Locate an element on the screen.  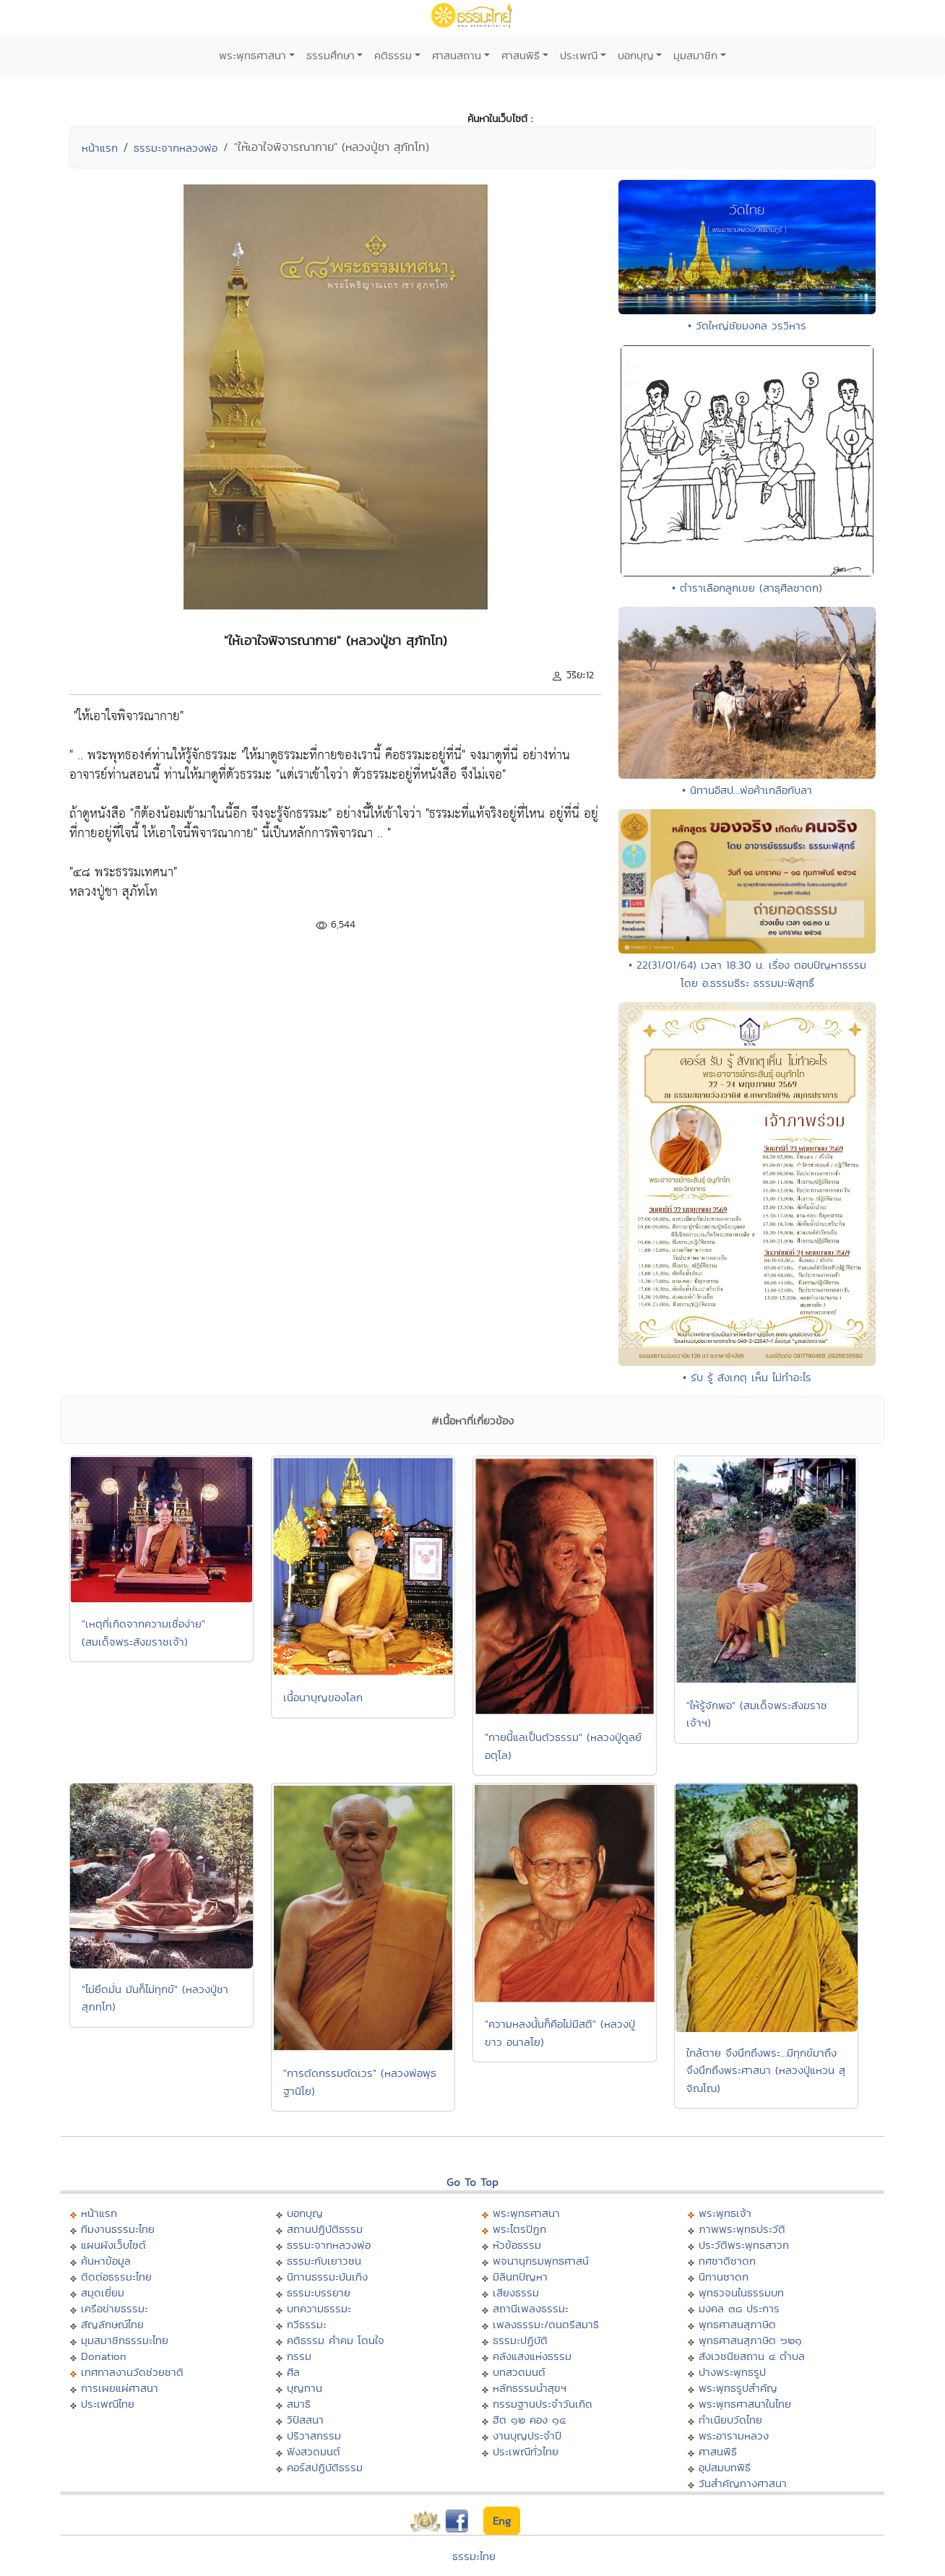
สถานปฏิบัติธรรม is located at coordinates (325, 2228).